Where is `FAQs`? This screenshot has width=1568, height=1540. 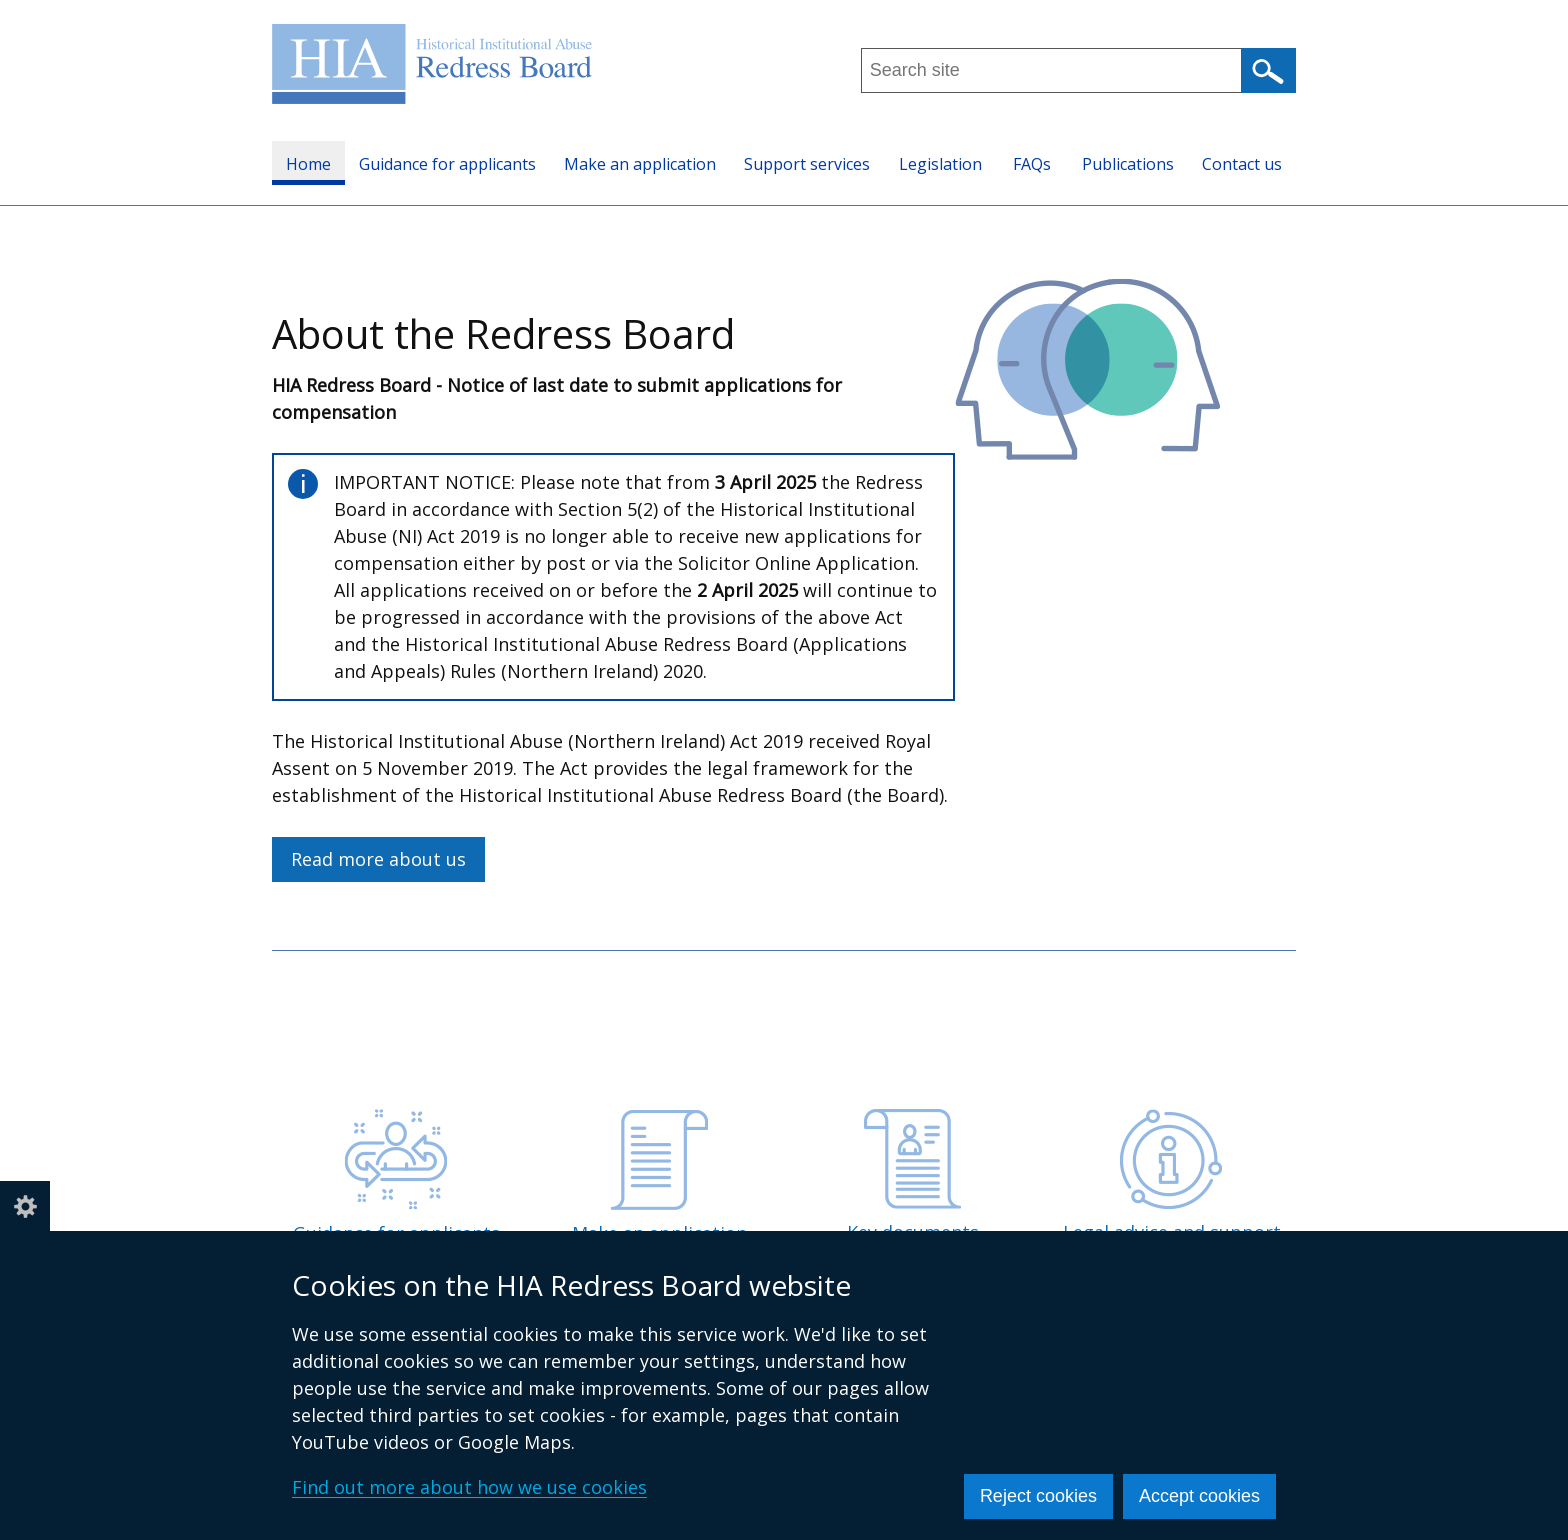 FAQs is located at coordinates (1032, 164).